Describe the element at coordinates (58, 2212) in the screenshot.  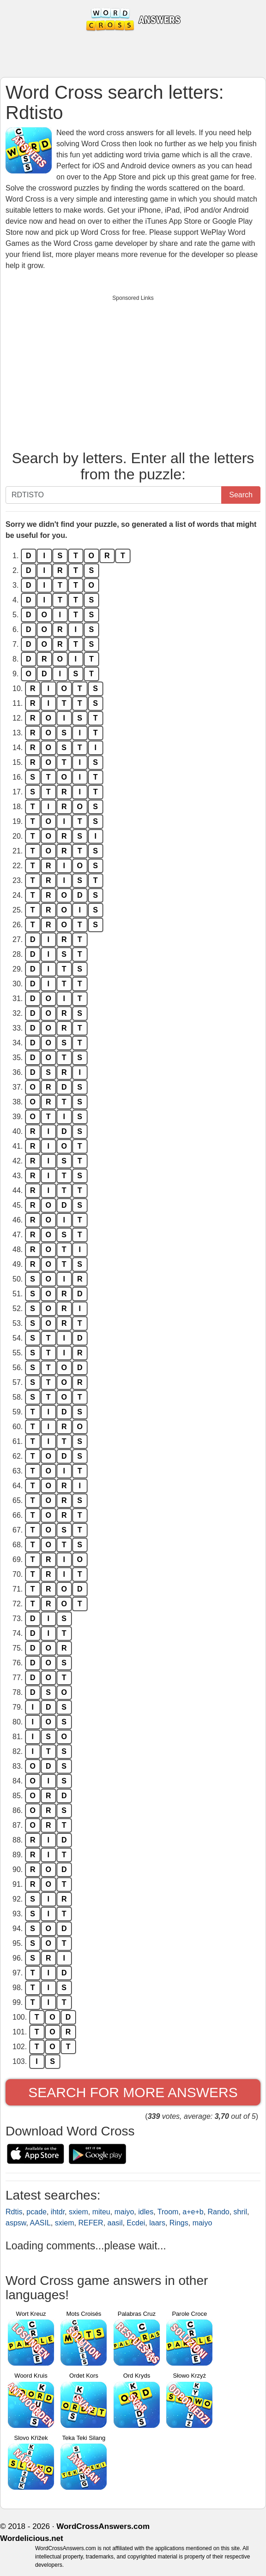
I see `ihtdr` at that location.